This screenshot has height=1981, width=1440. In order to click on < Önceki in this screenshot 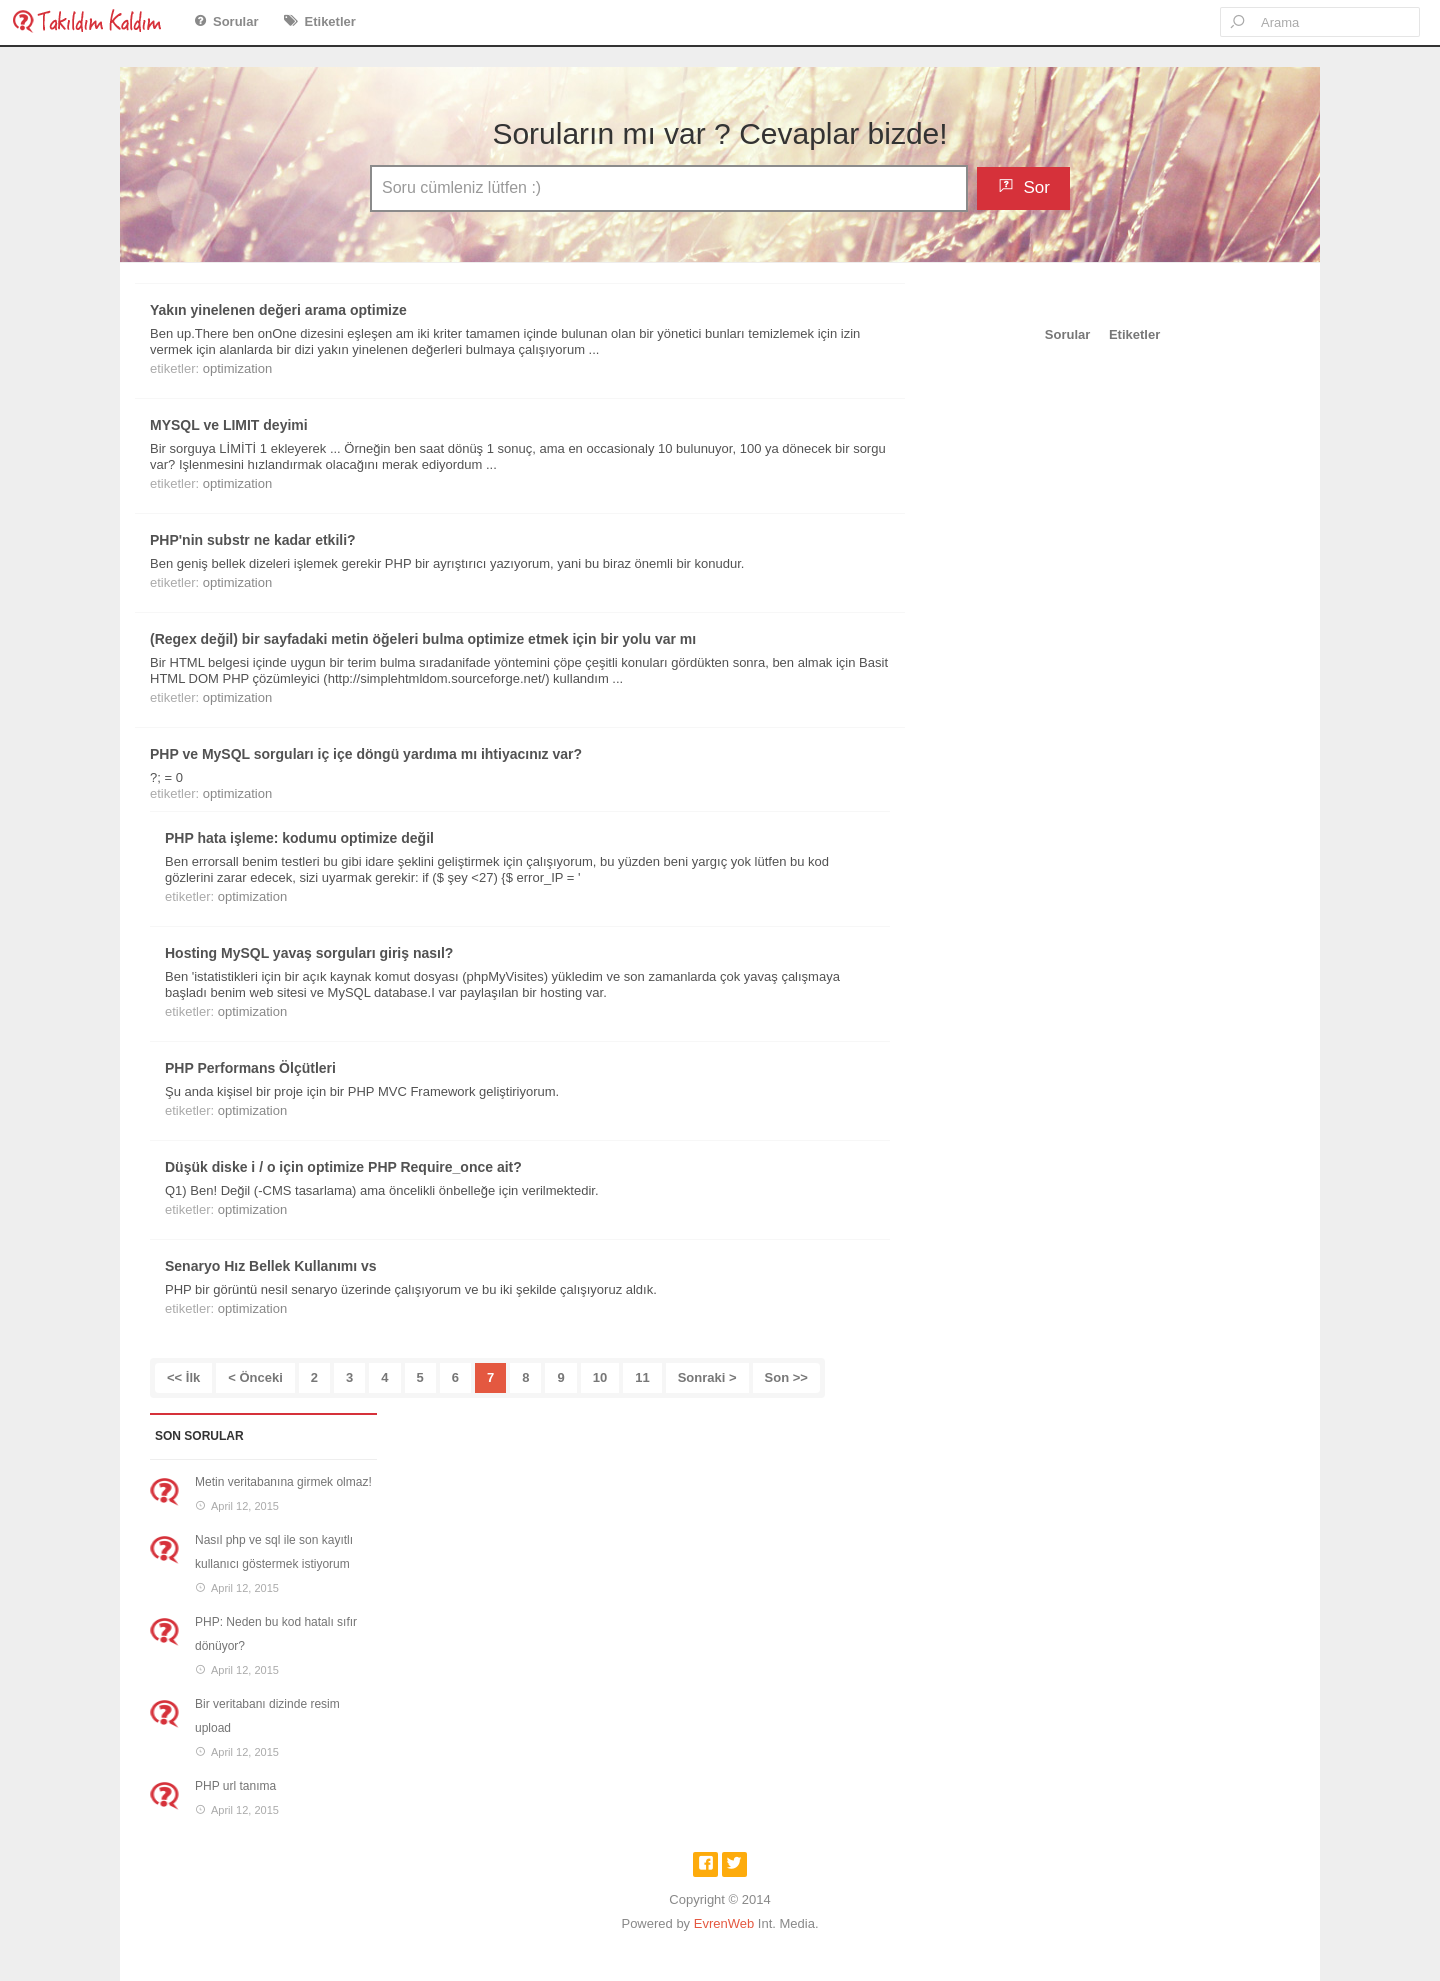, I will do `click(255, 1377)`.